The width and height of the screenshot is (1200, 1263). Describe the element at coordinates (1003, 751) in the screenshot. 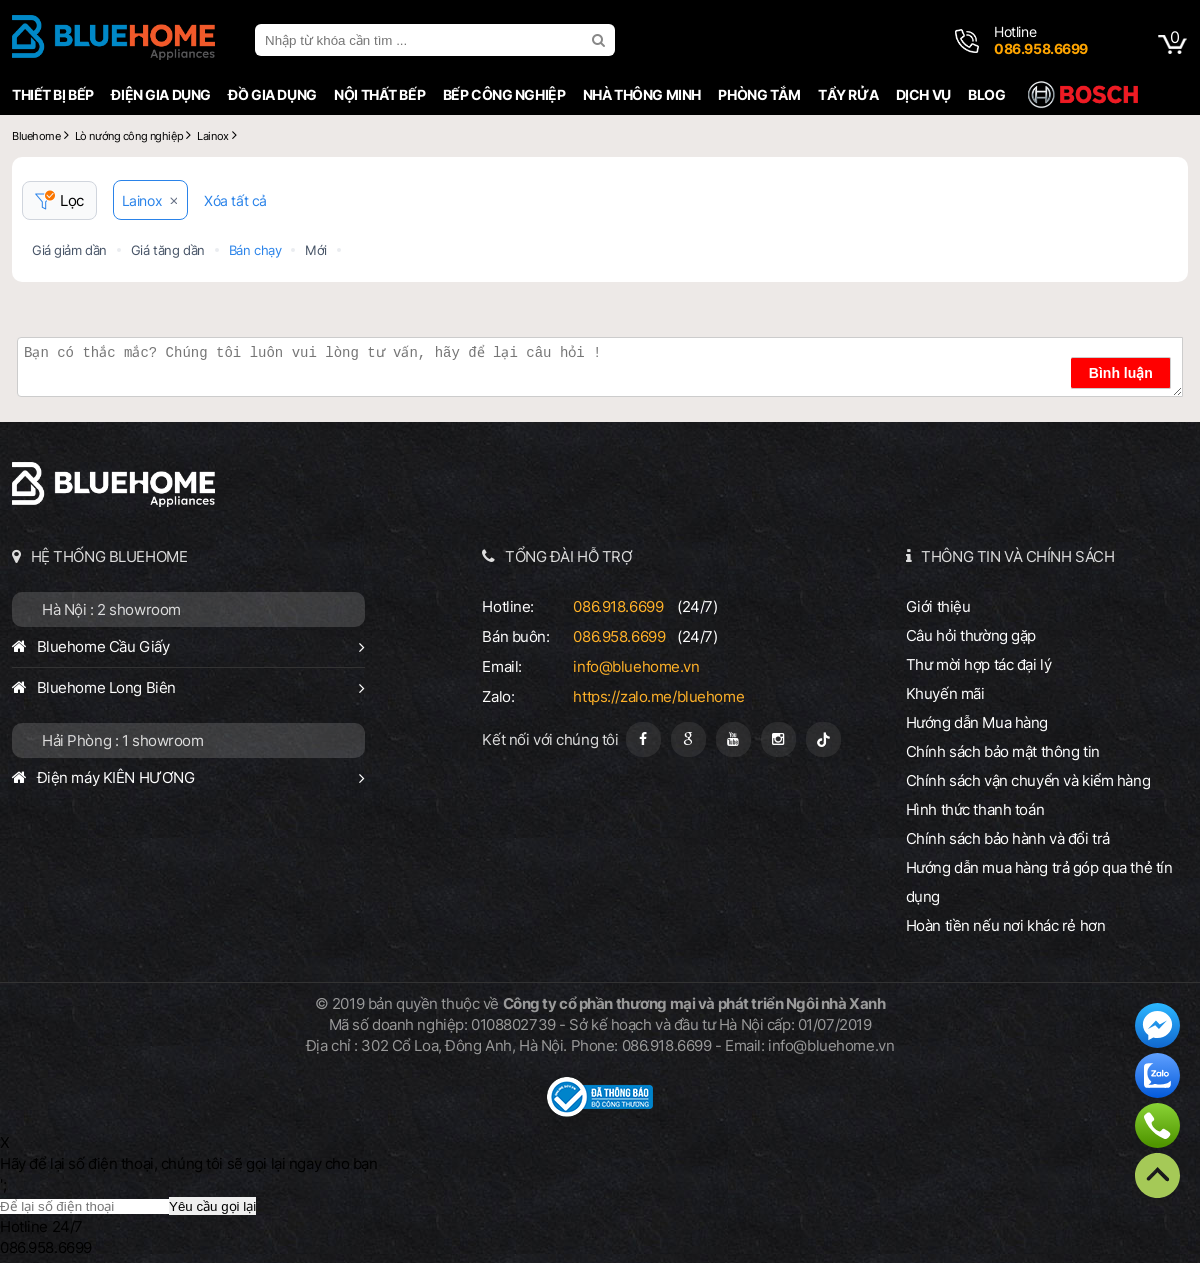

I see `Chính sách bảo mật thông tin` at that location.